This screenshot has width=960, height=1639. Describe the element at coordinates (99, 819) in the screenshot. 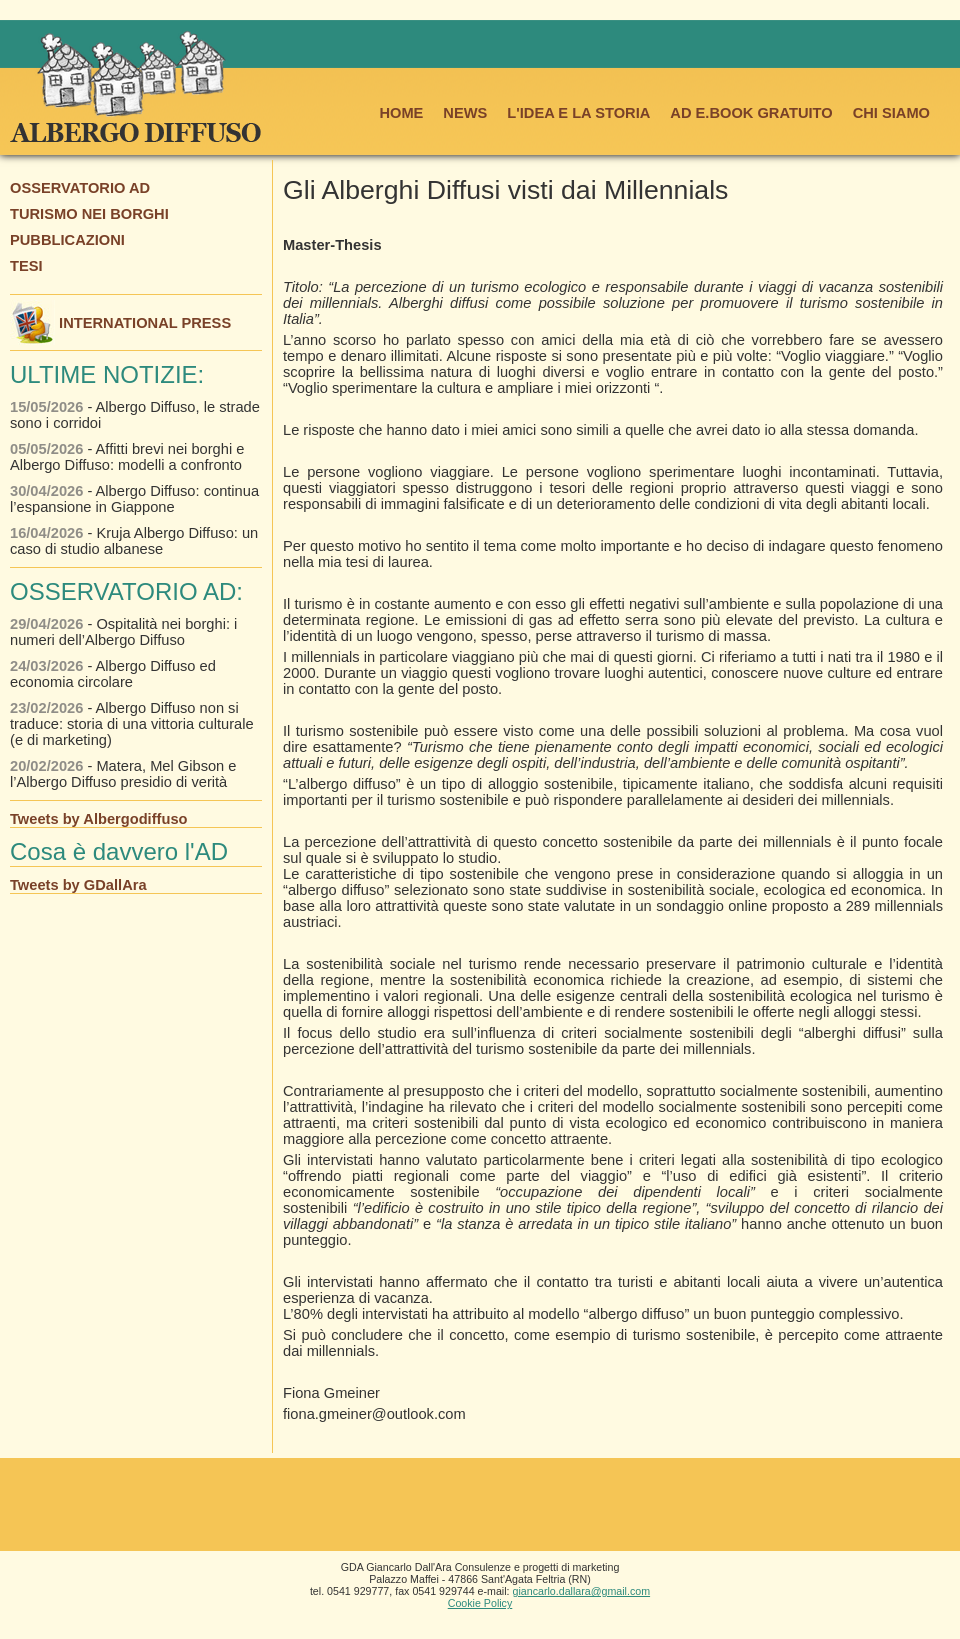

I see `Tweets by Albergodiffuso` at that location.